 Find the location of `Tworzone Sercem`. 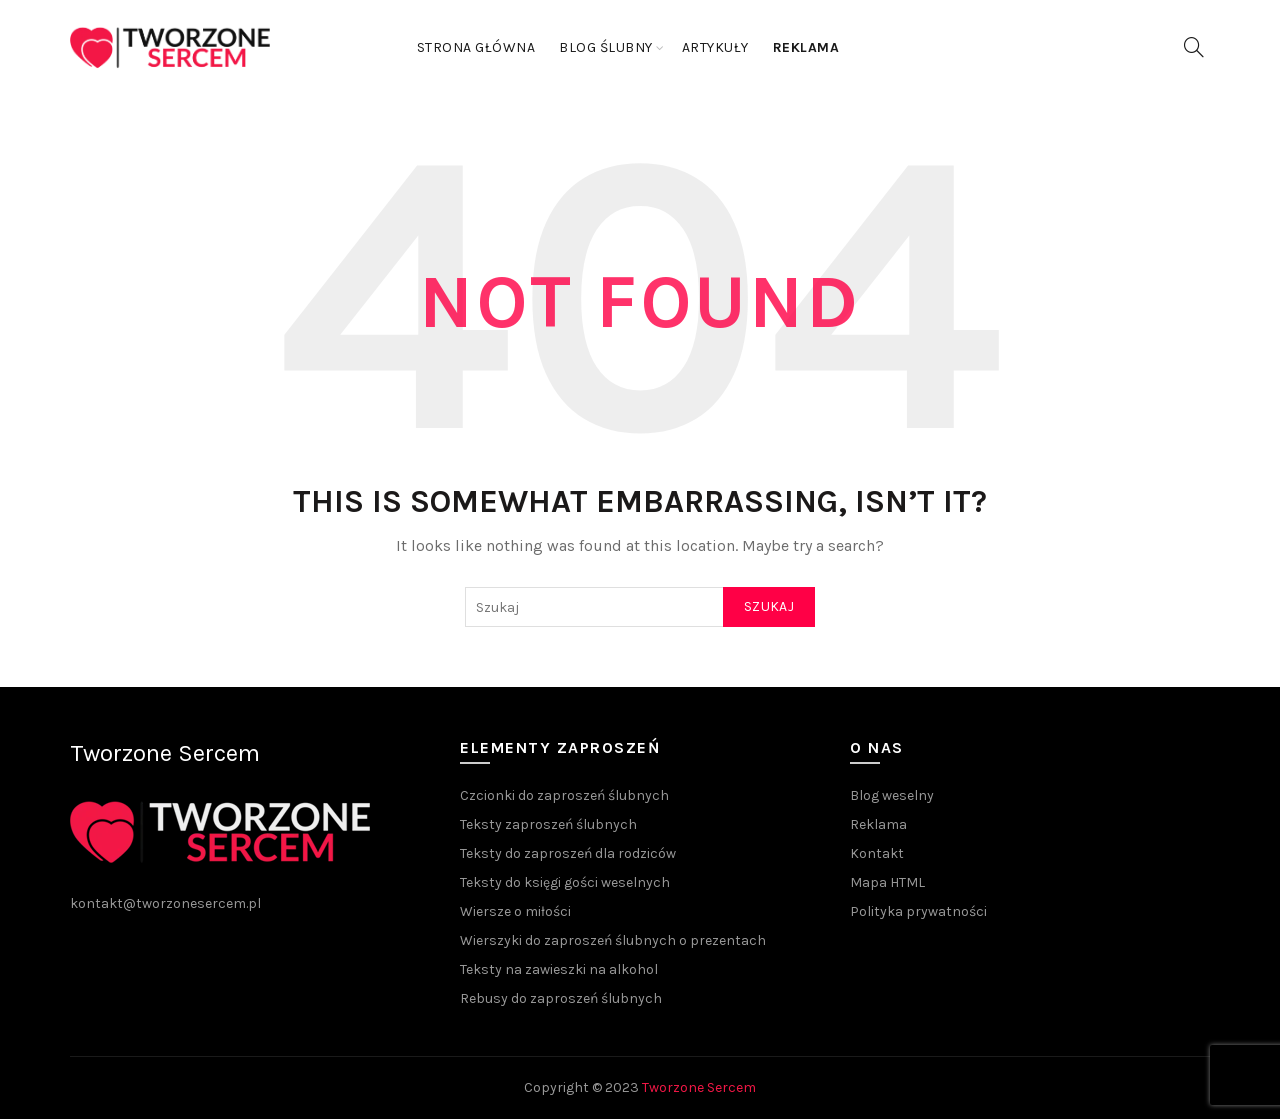

Tworzone Sercem is located at coordinates (699, 1087).